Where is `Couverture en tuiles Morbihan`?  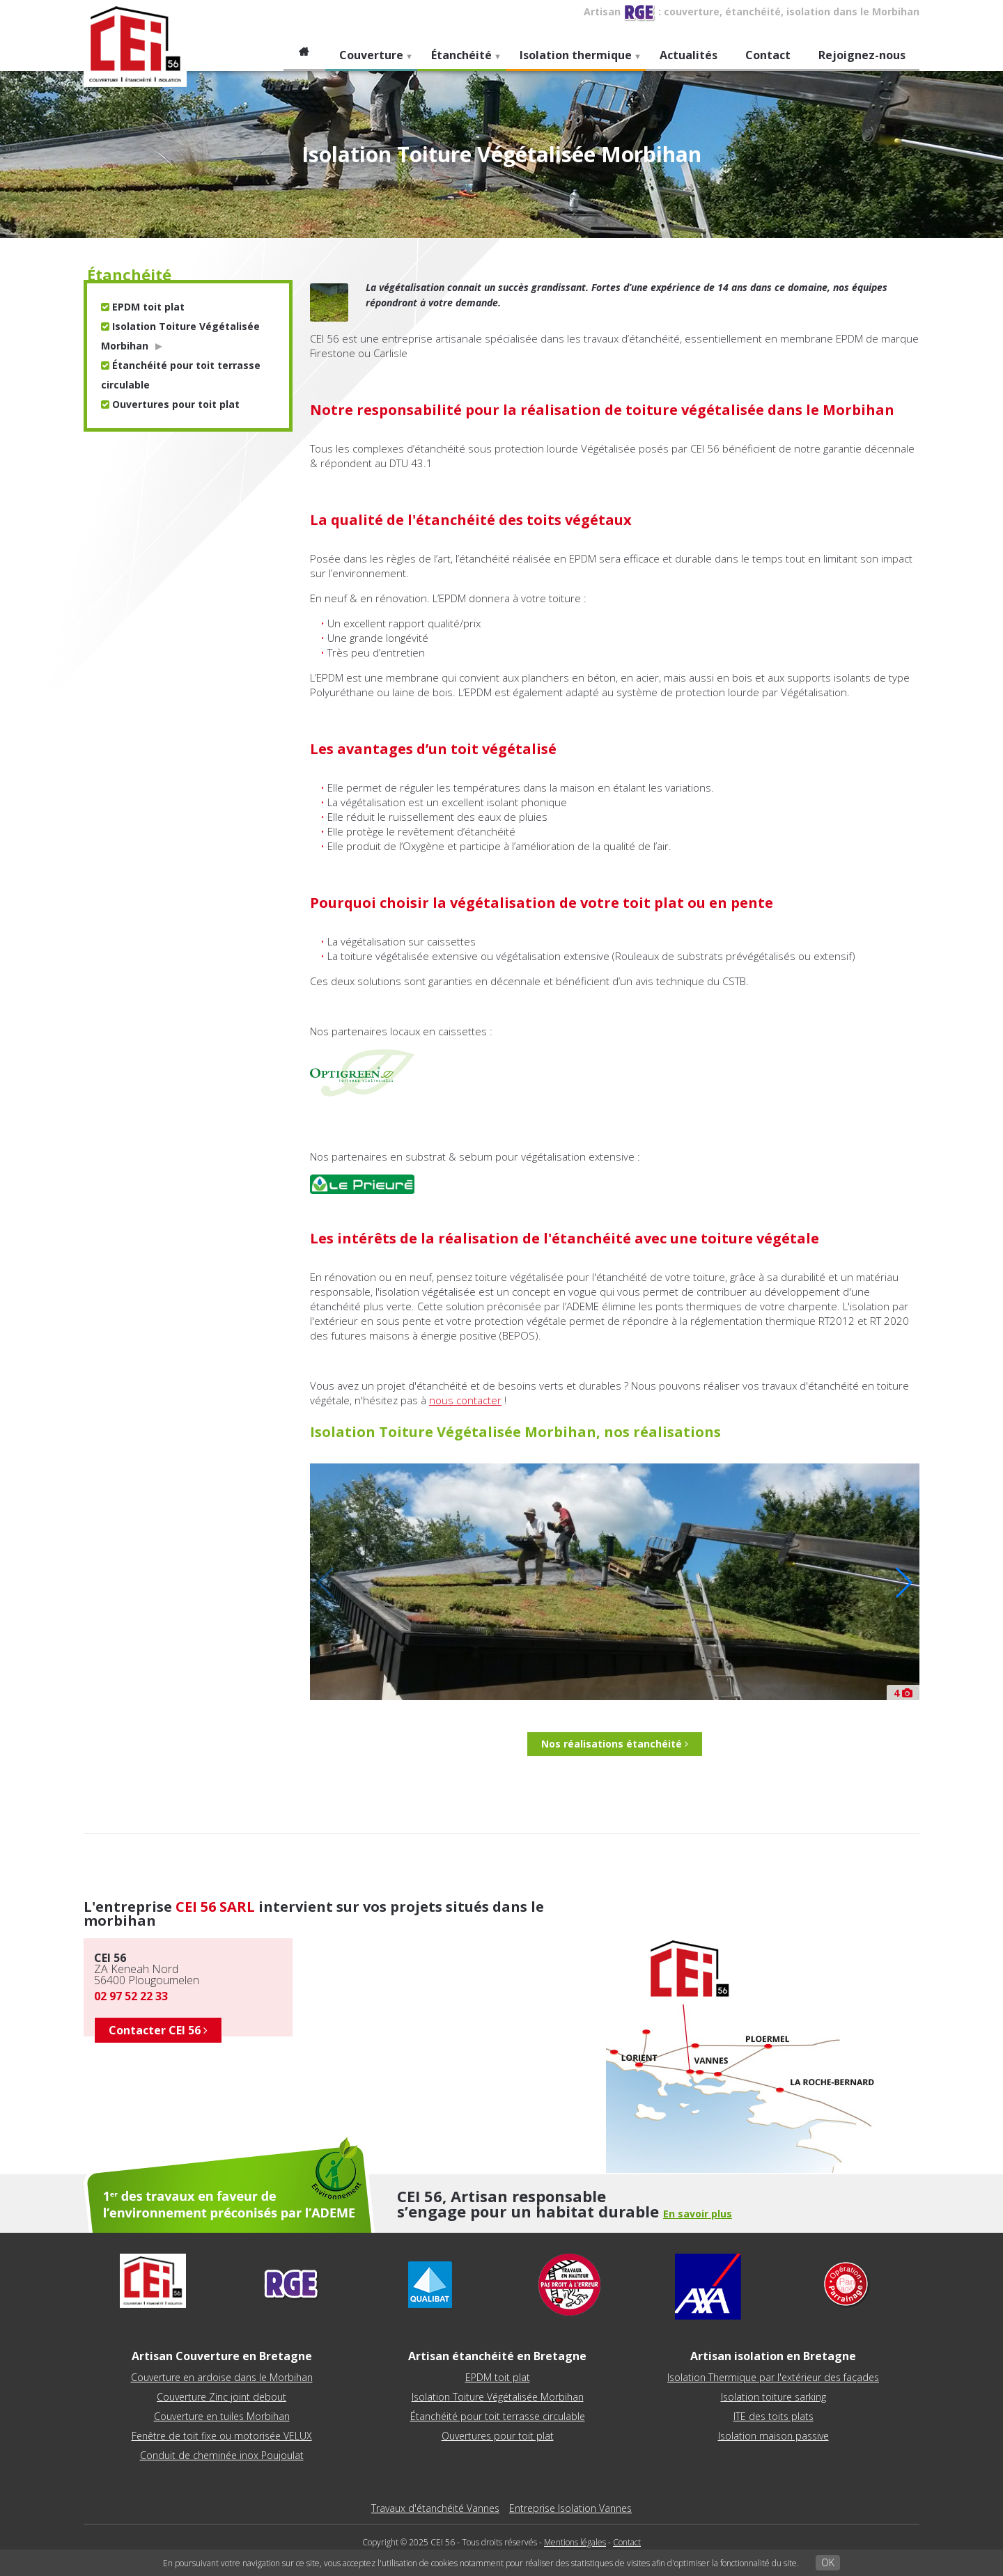
Couverture en tuiles Morbihan is located at coordinates (222, 2416).